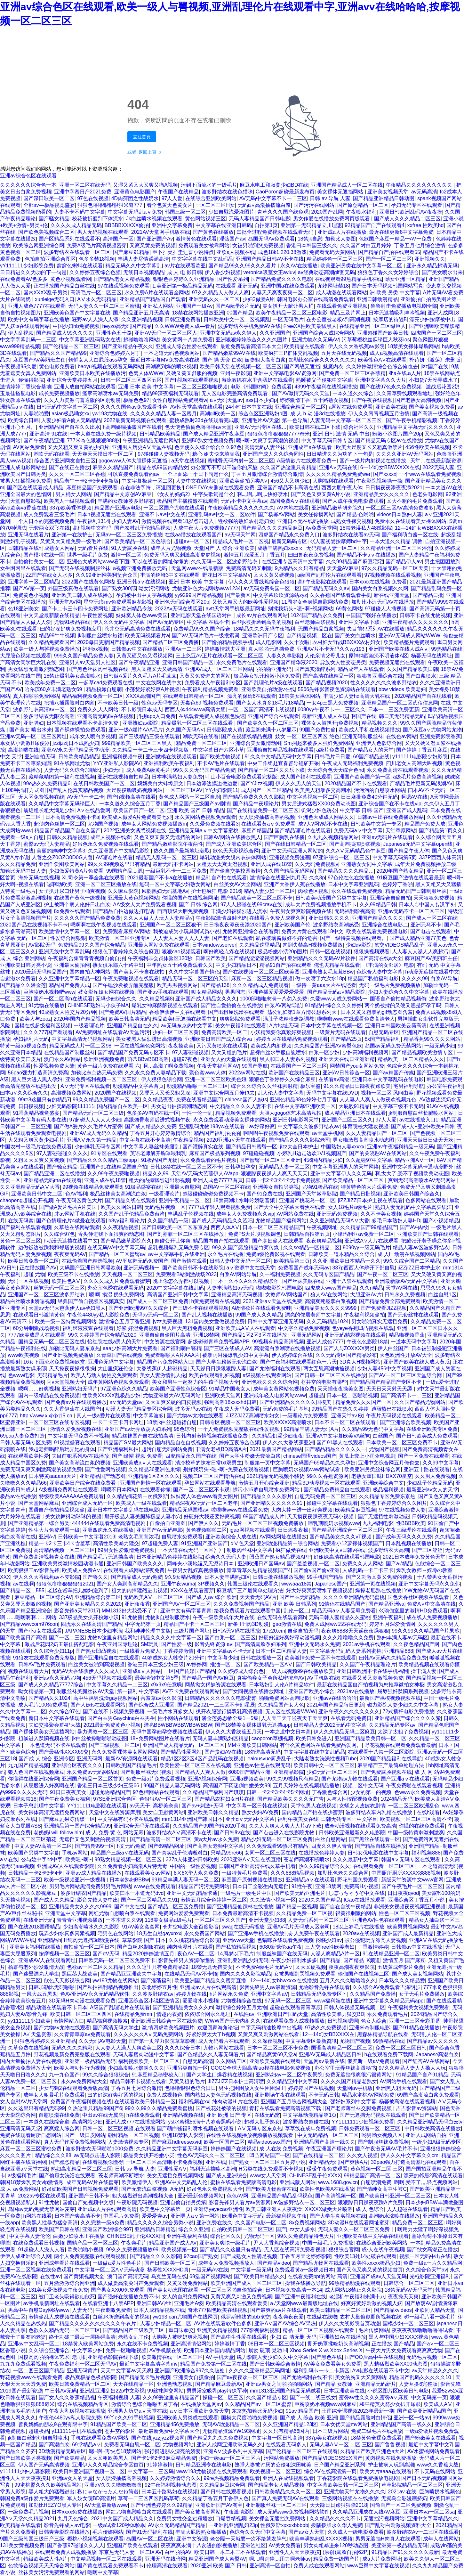  I want to click on 40成熟女人牲交片20分钟, so click(67, 1012).